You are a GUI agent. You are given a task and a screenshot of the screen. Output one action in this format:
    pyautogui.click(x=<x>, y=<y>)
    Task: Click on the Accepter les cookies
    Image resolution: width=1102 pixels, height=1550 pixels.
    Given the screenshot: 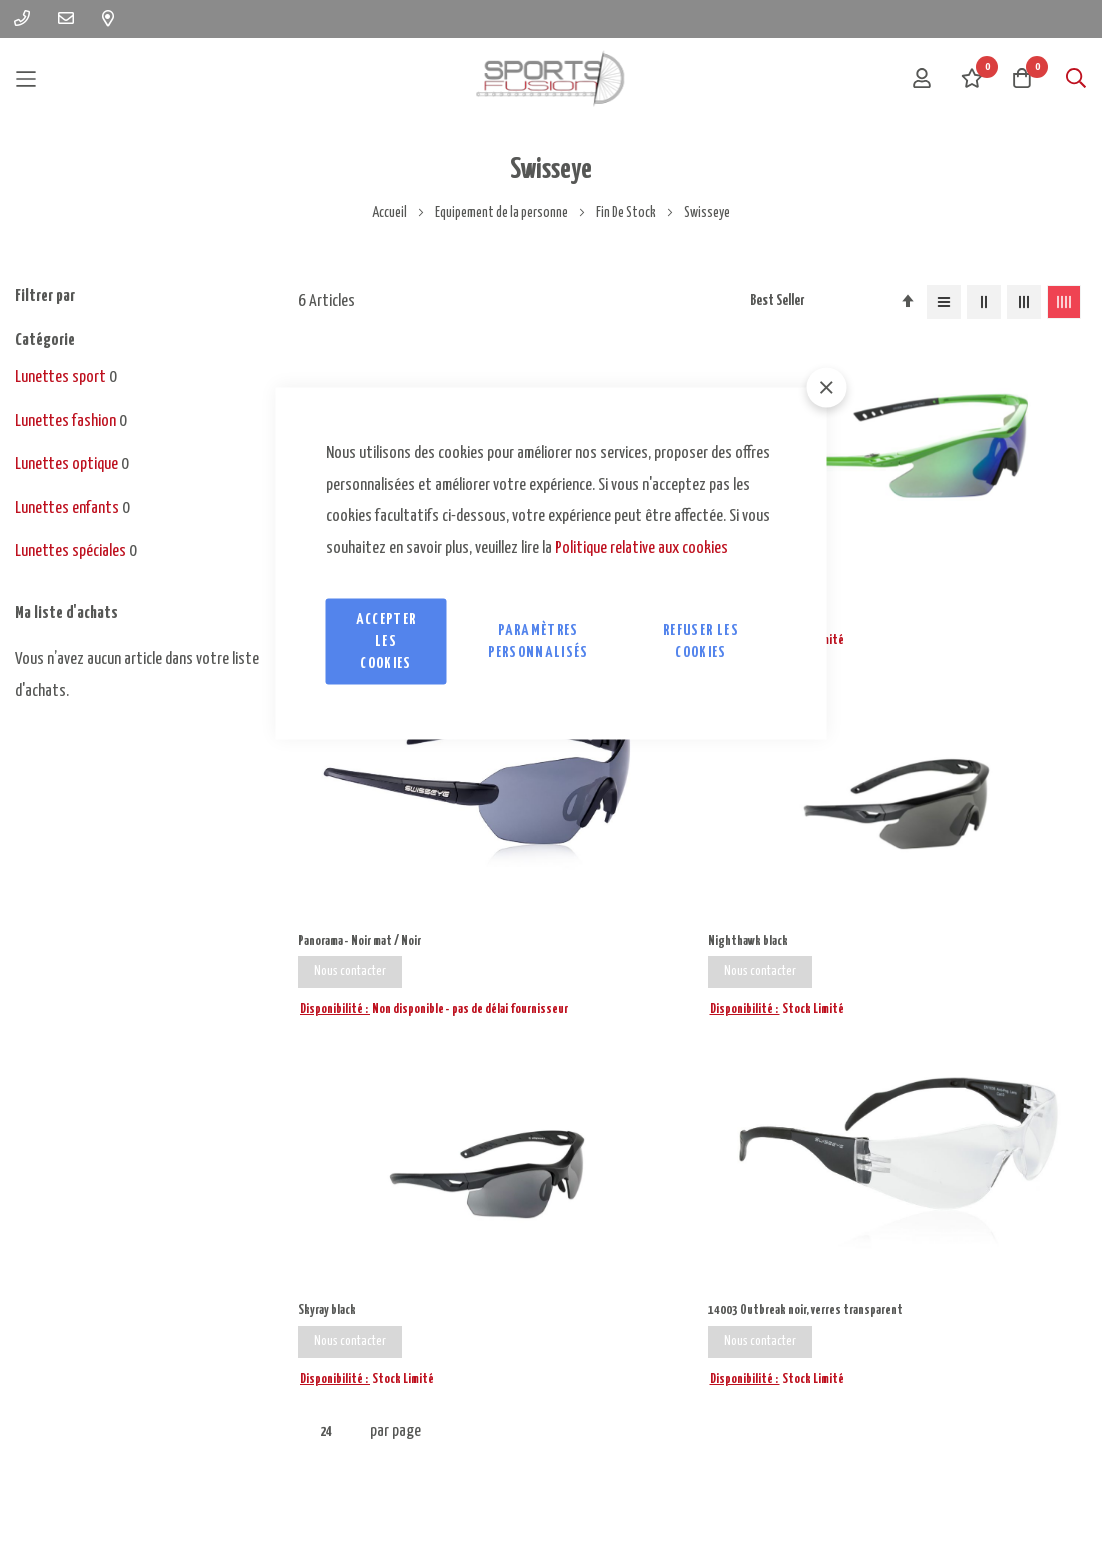 What is the action you would take?
    pyautogui.click(x=386, y=641)
    